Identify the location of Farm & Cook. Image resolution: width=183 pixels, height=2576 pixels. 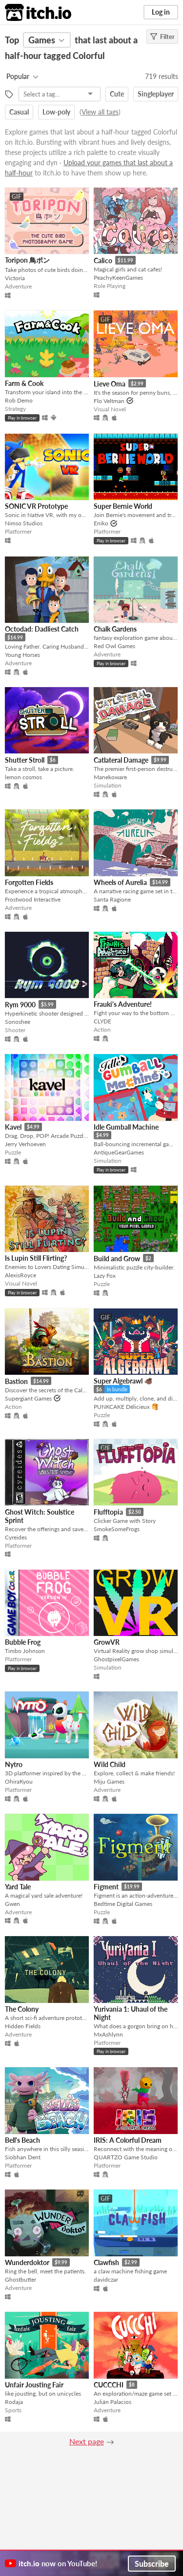
(24, 383).